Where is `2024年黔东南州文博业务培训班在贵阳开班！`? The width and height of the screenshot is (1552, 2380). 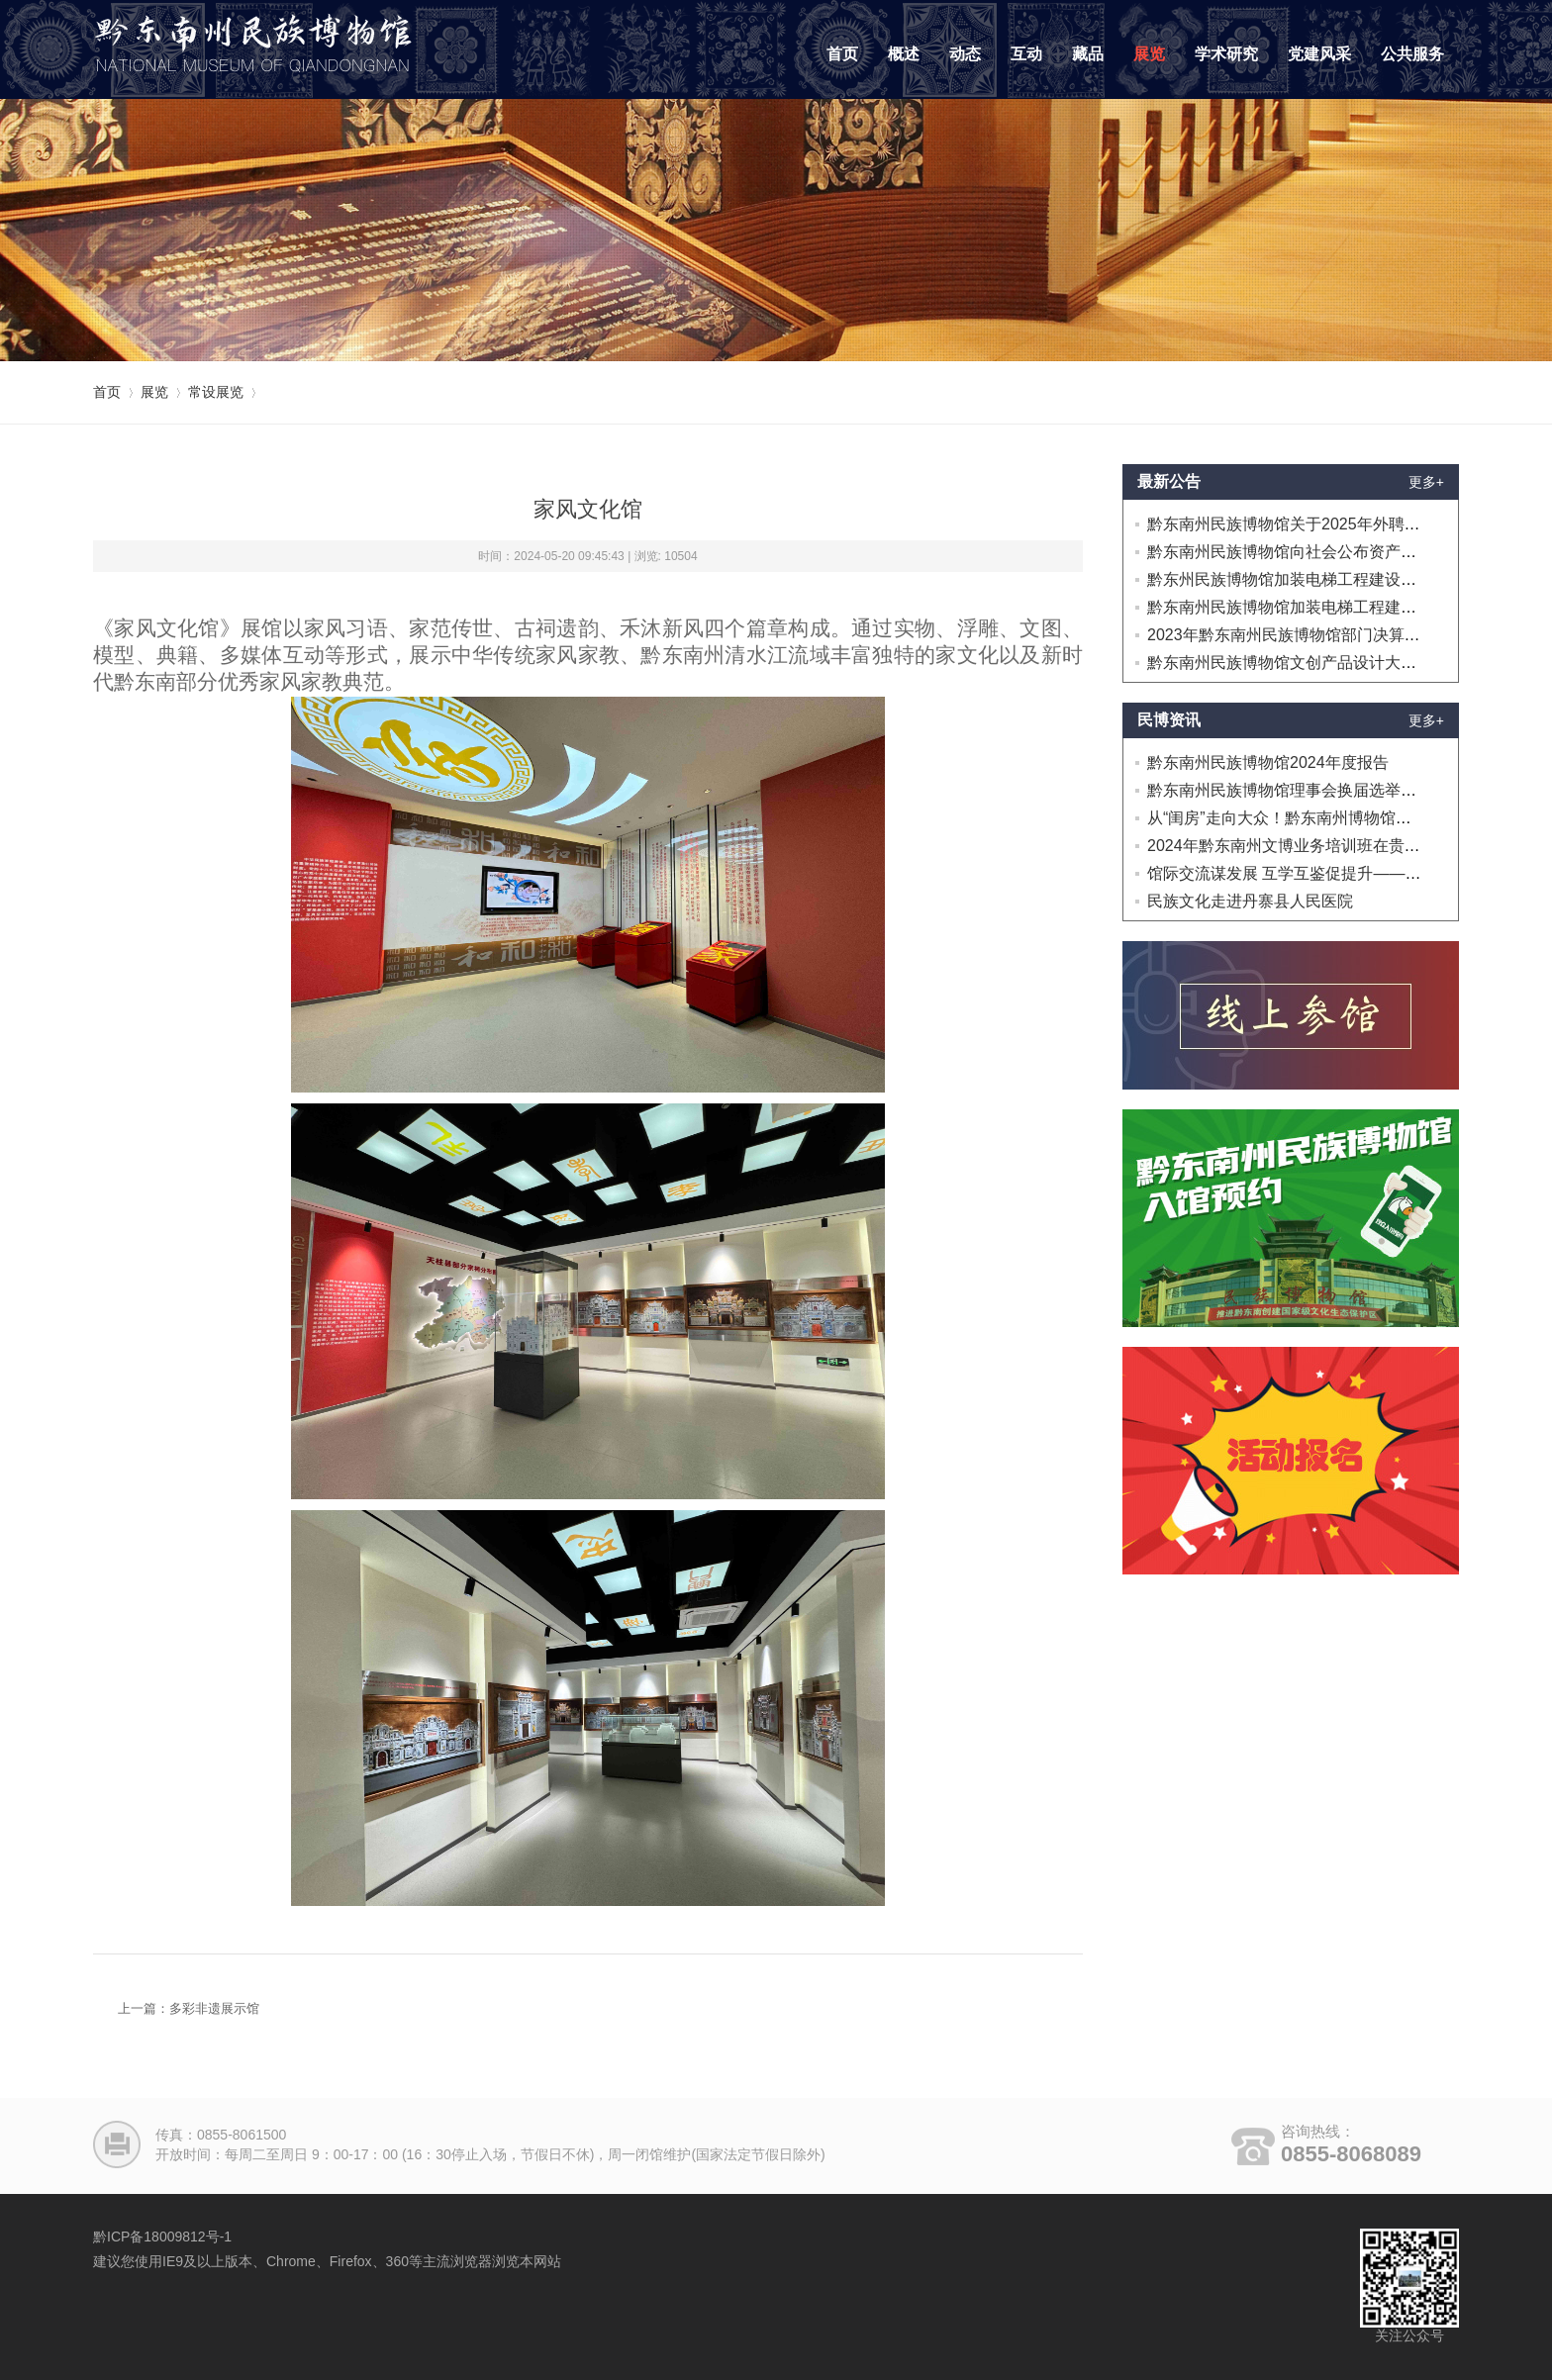 2024年黔东南州文博业务培训班在贵阳开班！ is located at coordinates (1307, 845).